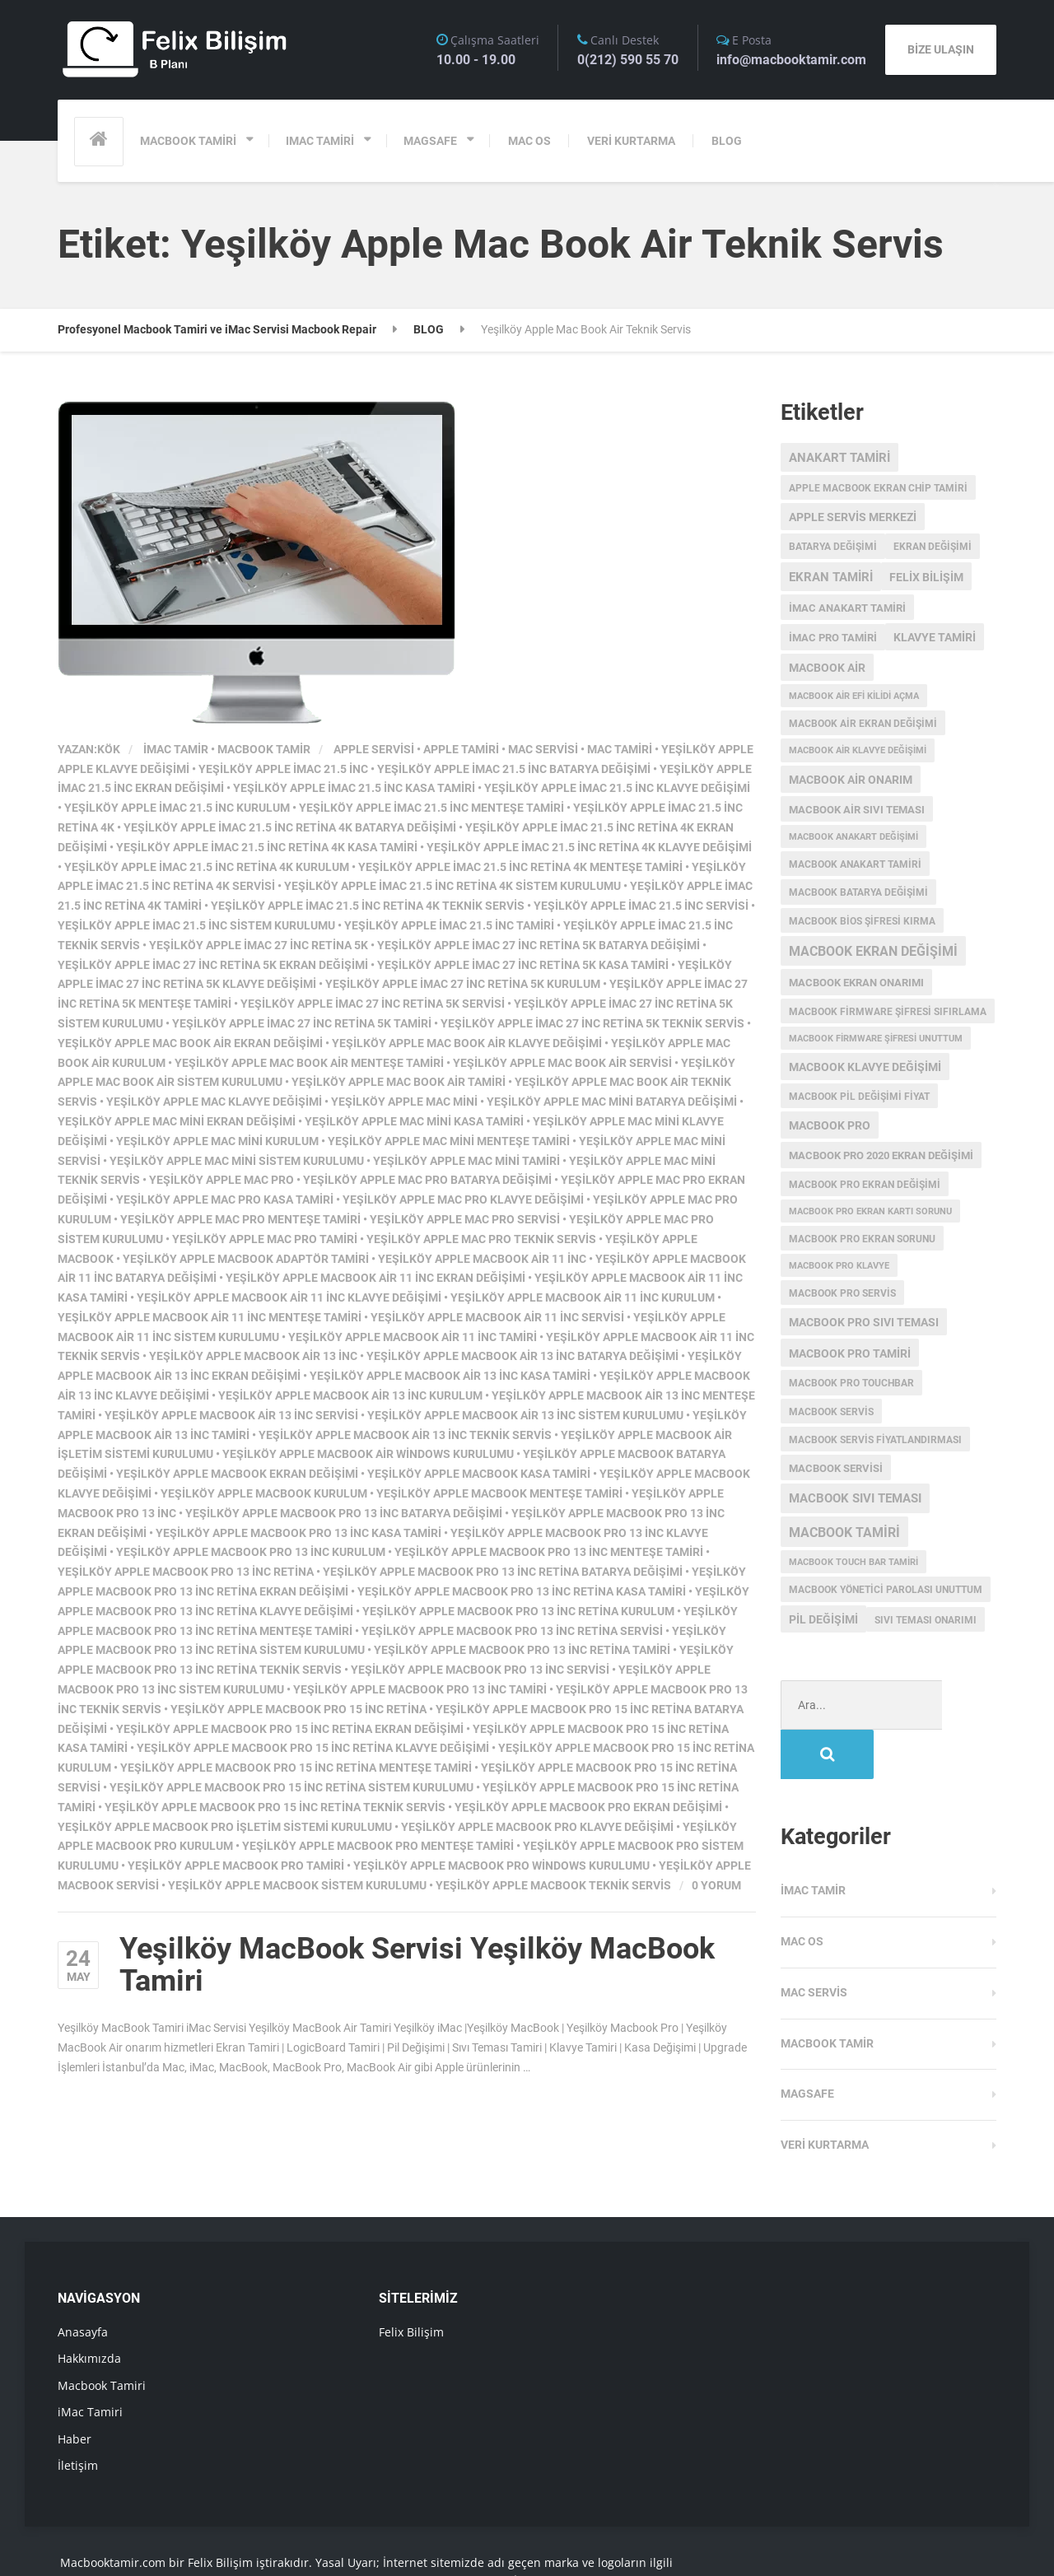  Describe the element at coordinates (290, 827) in the screenshot. I see `Yeşilköy Apple iMac 21.5 inc Retina 4K Batarya Değişimi` at that location.